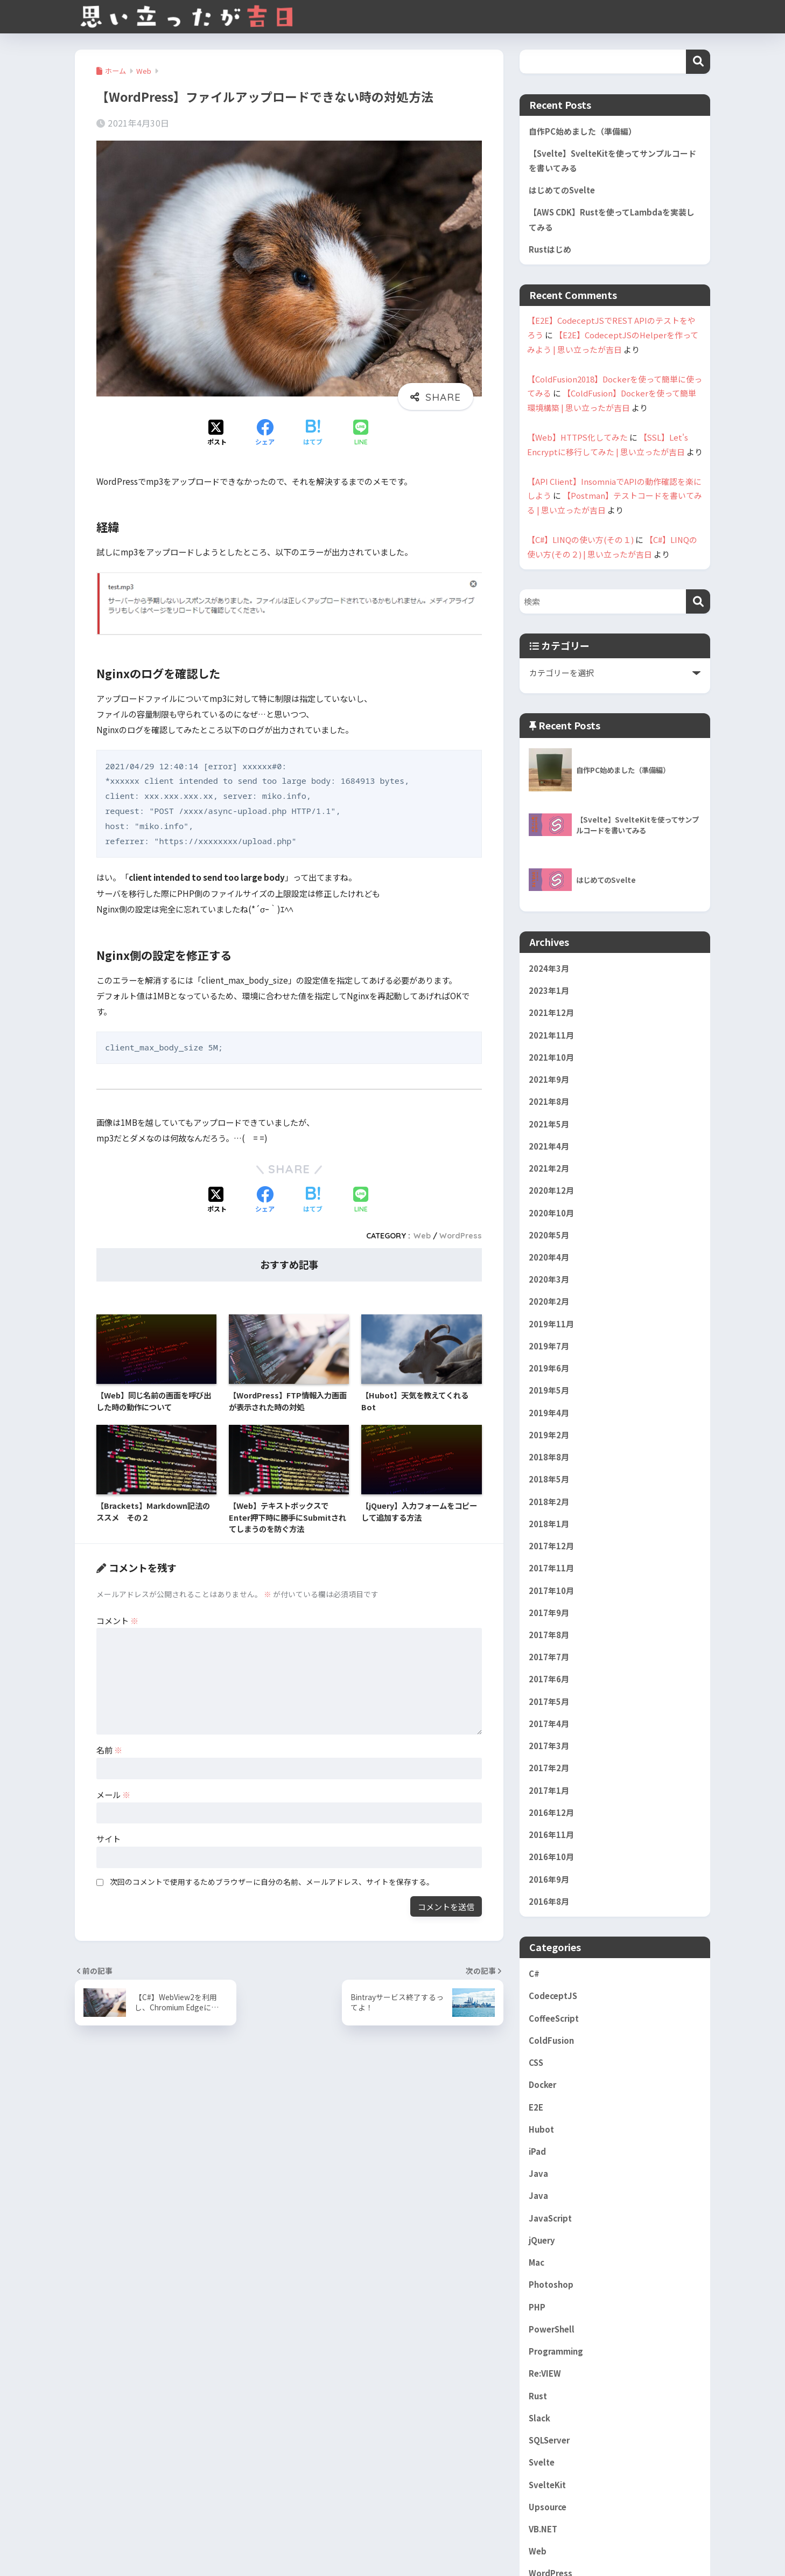  Describe the element at coordinates (549, 1124) in the screenshot. I see `2021年5月` at that location.